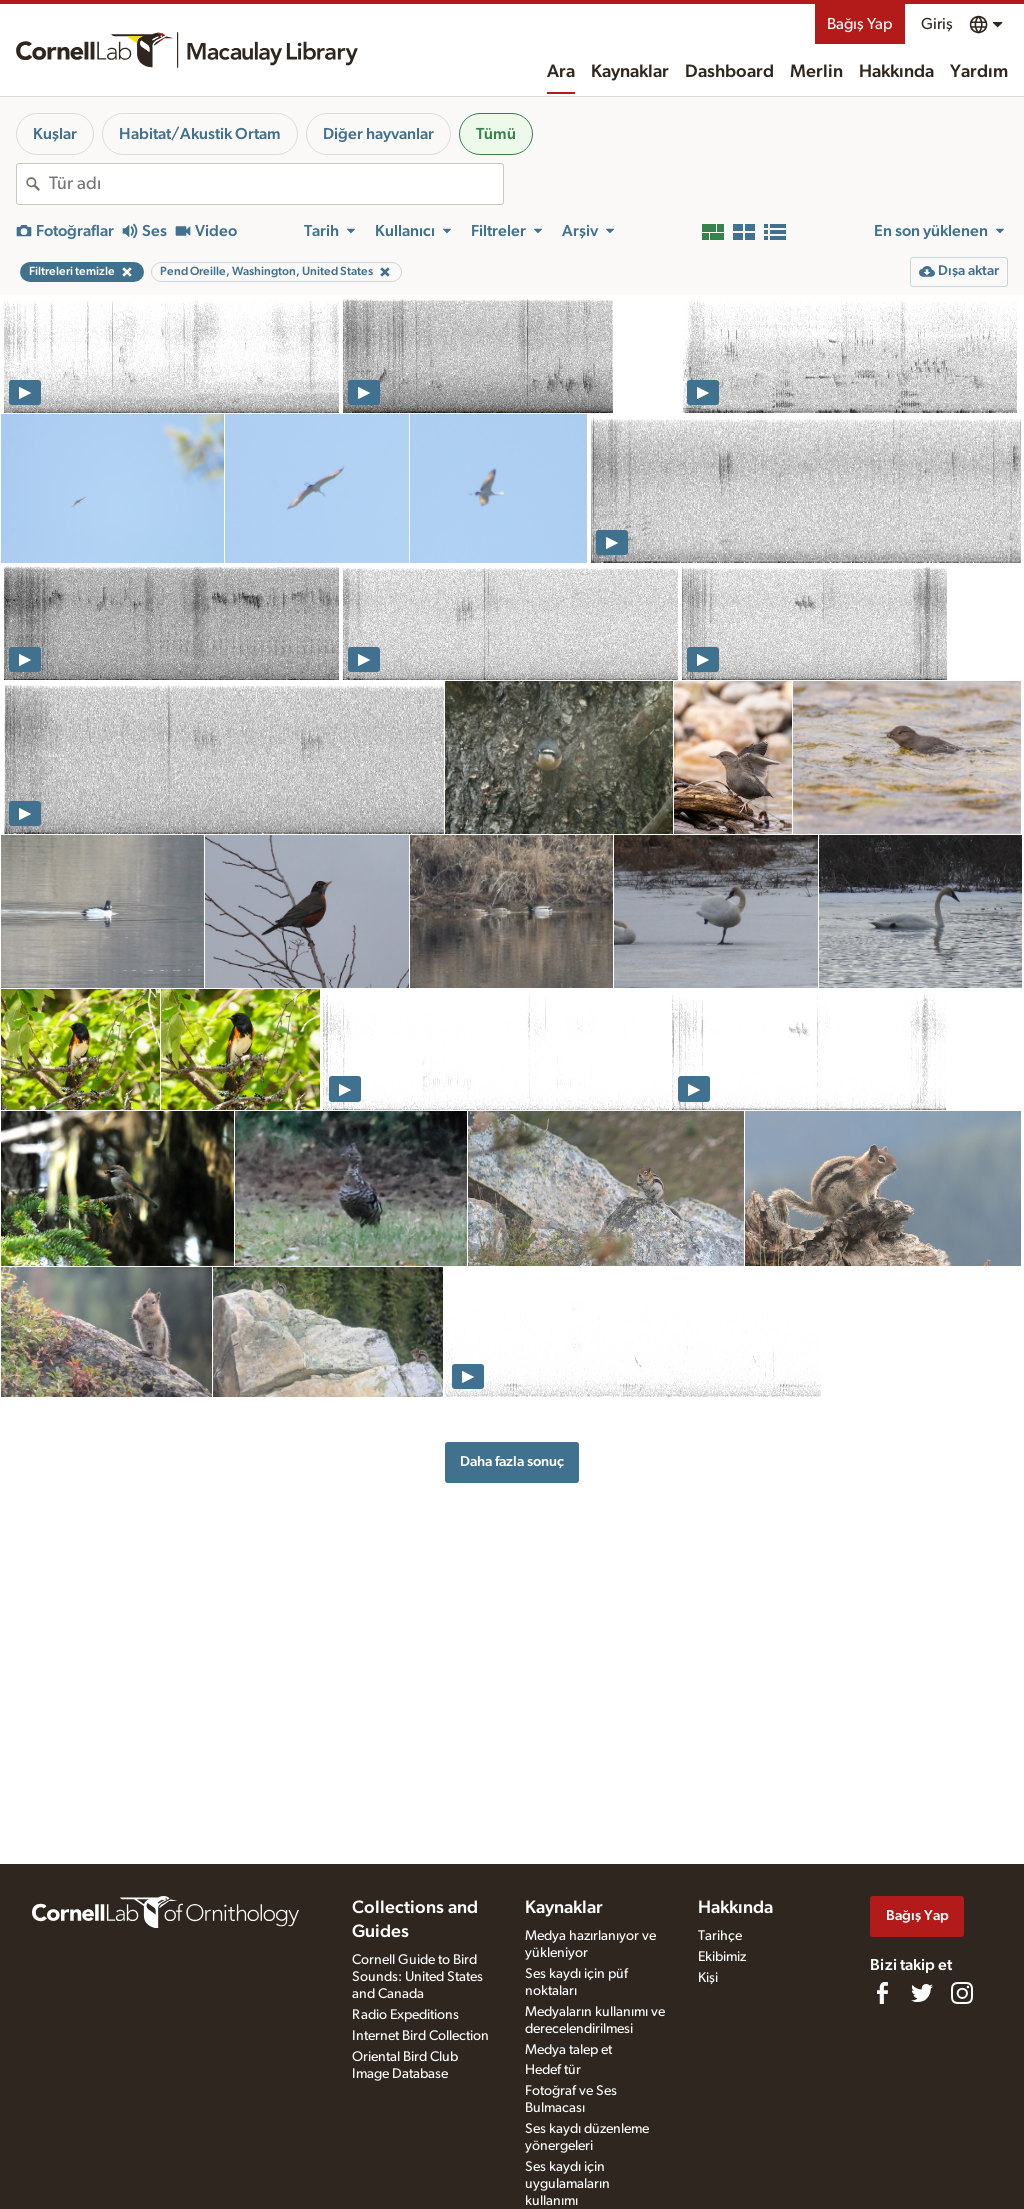 This screenshot has width=1024, height=2209. Describe the element at coordinates (561, 72) in the screenshot. I see `Ara` at that location.